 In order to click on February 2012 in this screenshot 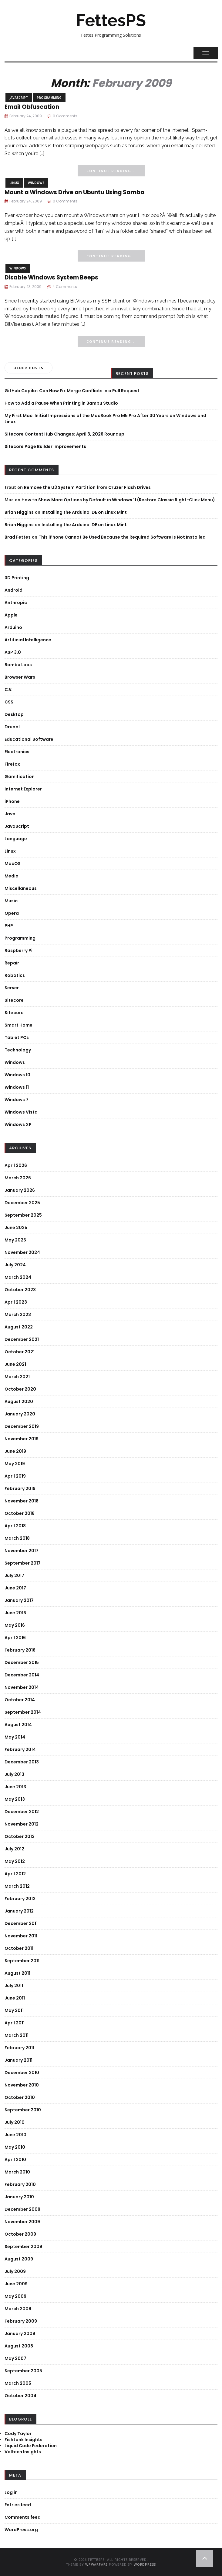, I will do `click(20, 1899)`.